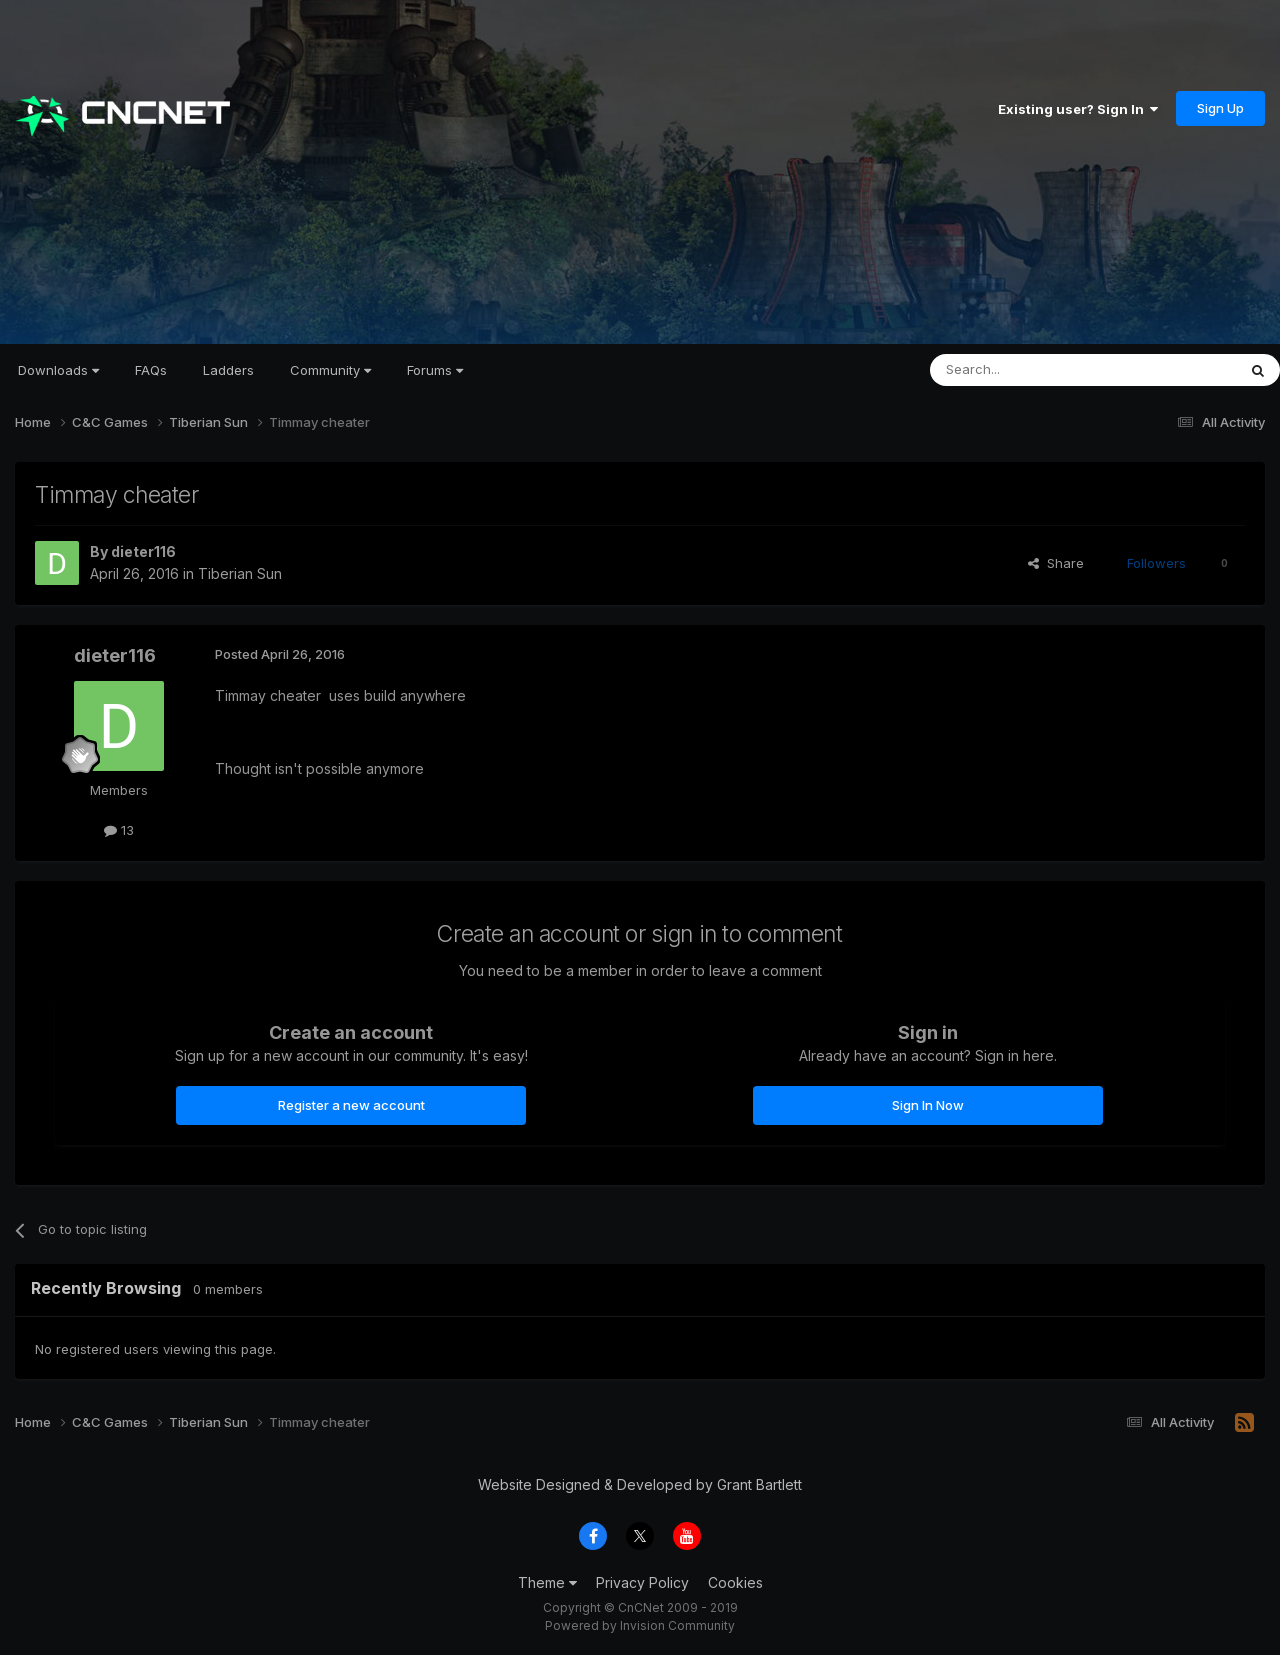 The height and width of the screenshot is (1655, 1280). I want to click on [Search], so click(1032, 370).